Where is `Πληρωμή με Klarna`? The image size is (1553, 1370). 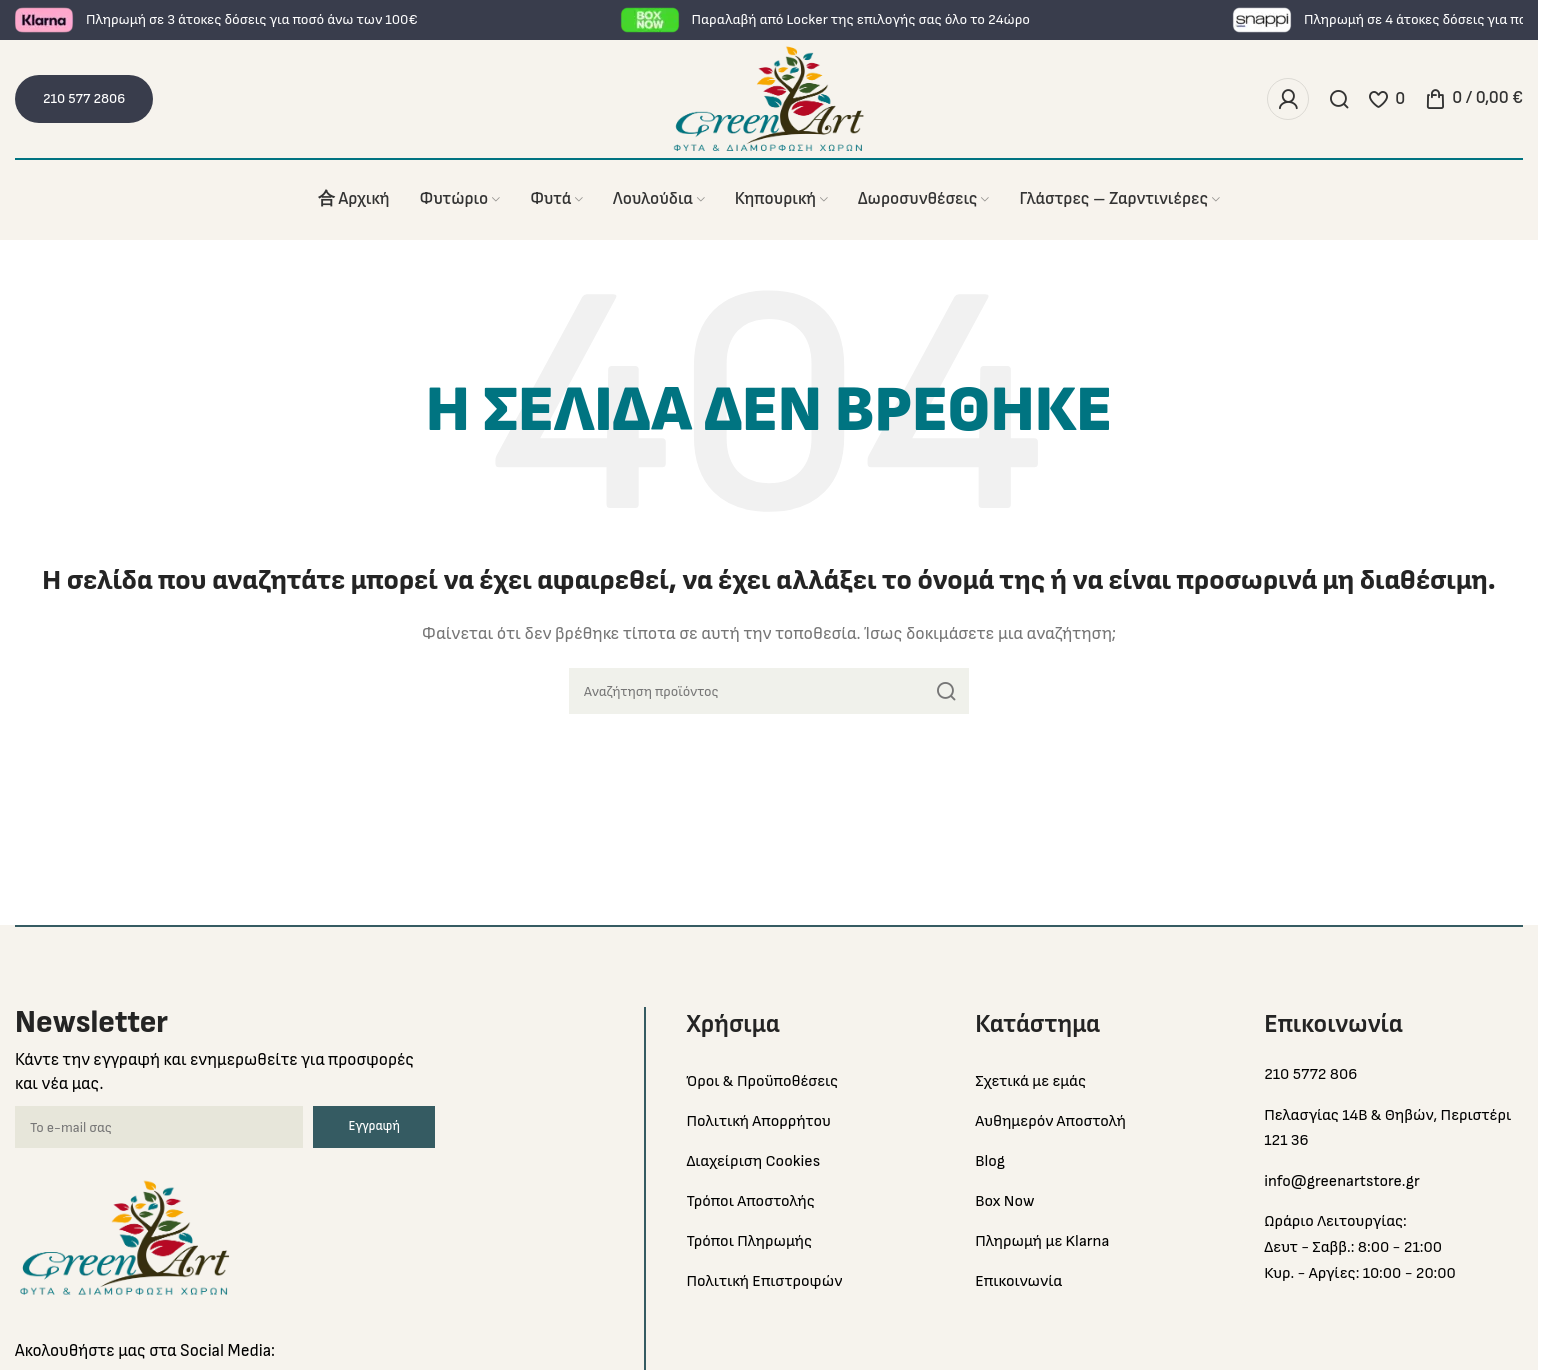 Πληρωμή με Klarna is located at coordinates (1042, 1241).